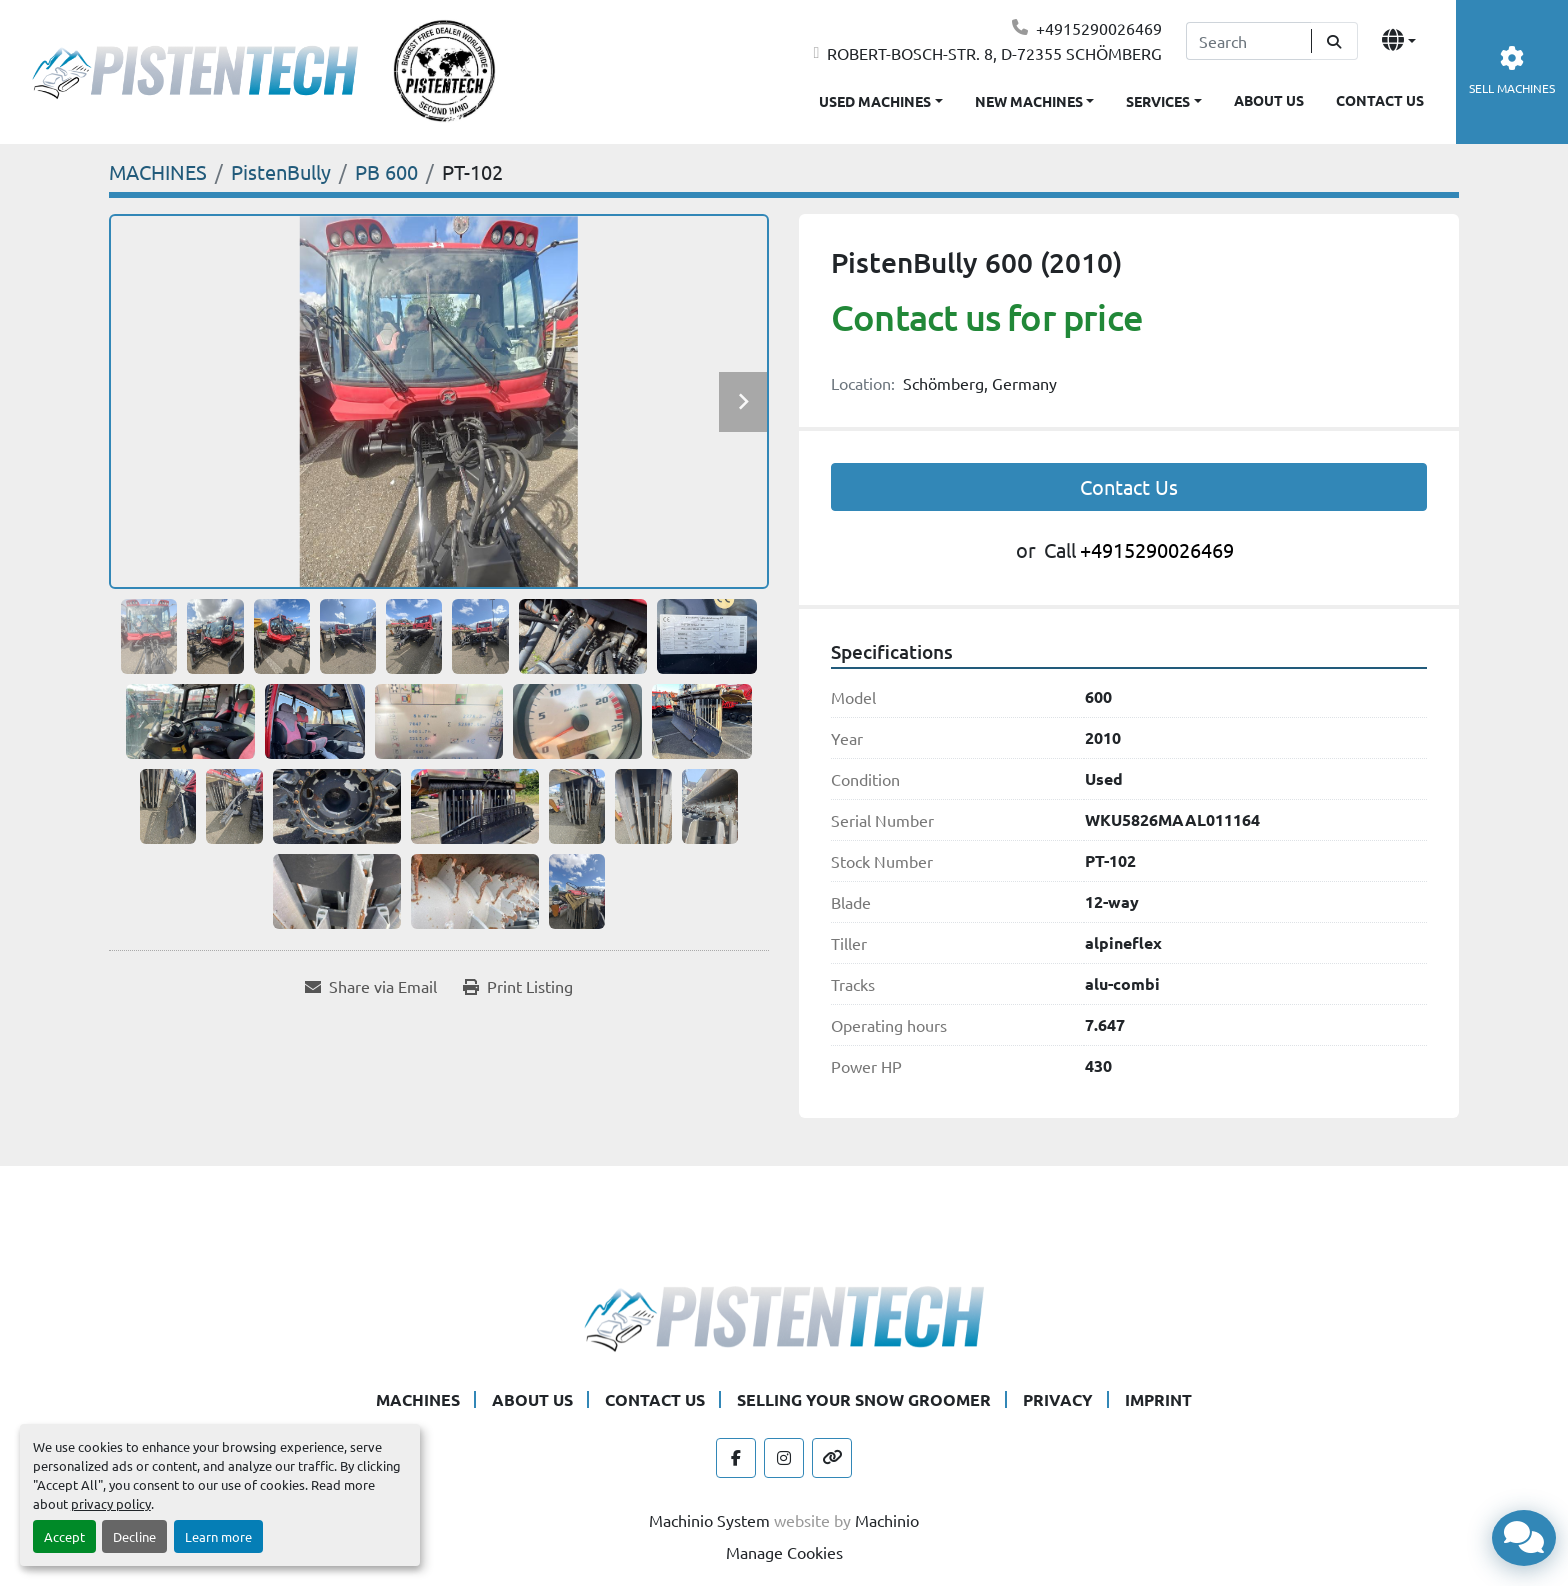  What do you see at coordinates (418, 1399) in the screenshot?
I see `MACHINES` at bounding box center [418, 1399].